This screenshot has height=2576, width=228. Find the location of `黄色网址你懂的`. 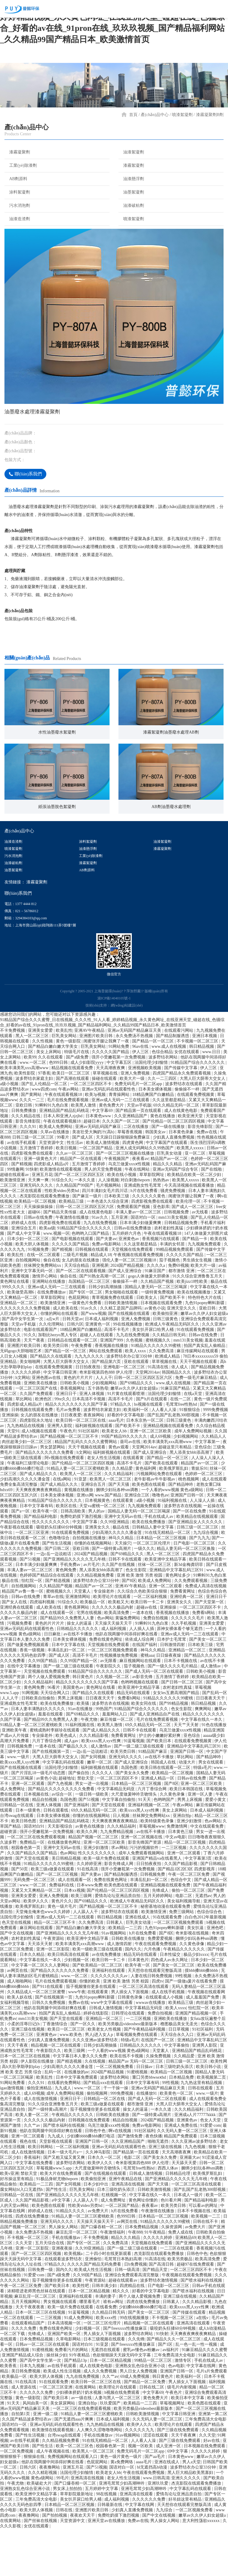

黄色网址你懂的 is located at coordinates (144, 2247).